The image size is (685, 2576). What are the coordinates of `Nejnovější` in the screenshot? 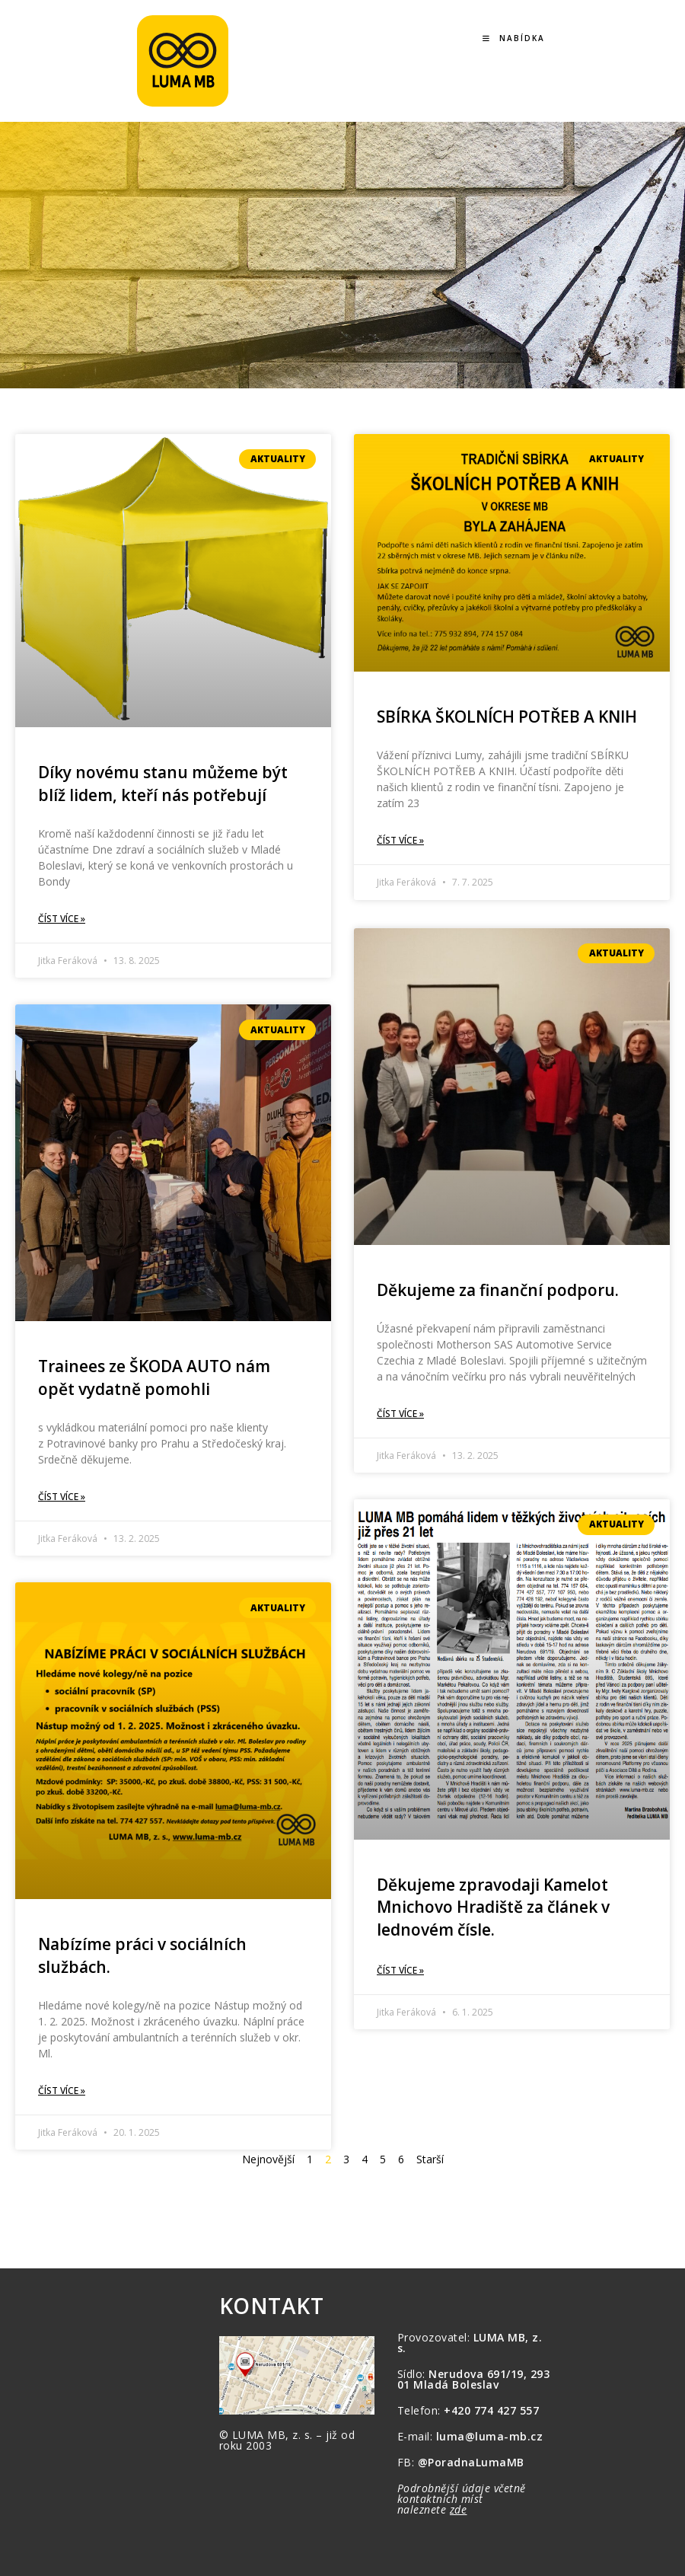 It's located at (268, 2159).